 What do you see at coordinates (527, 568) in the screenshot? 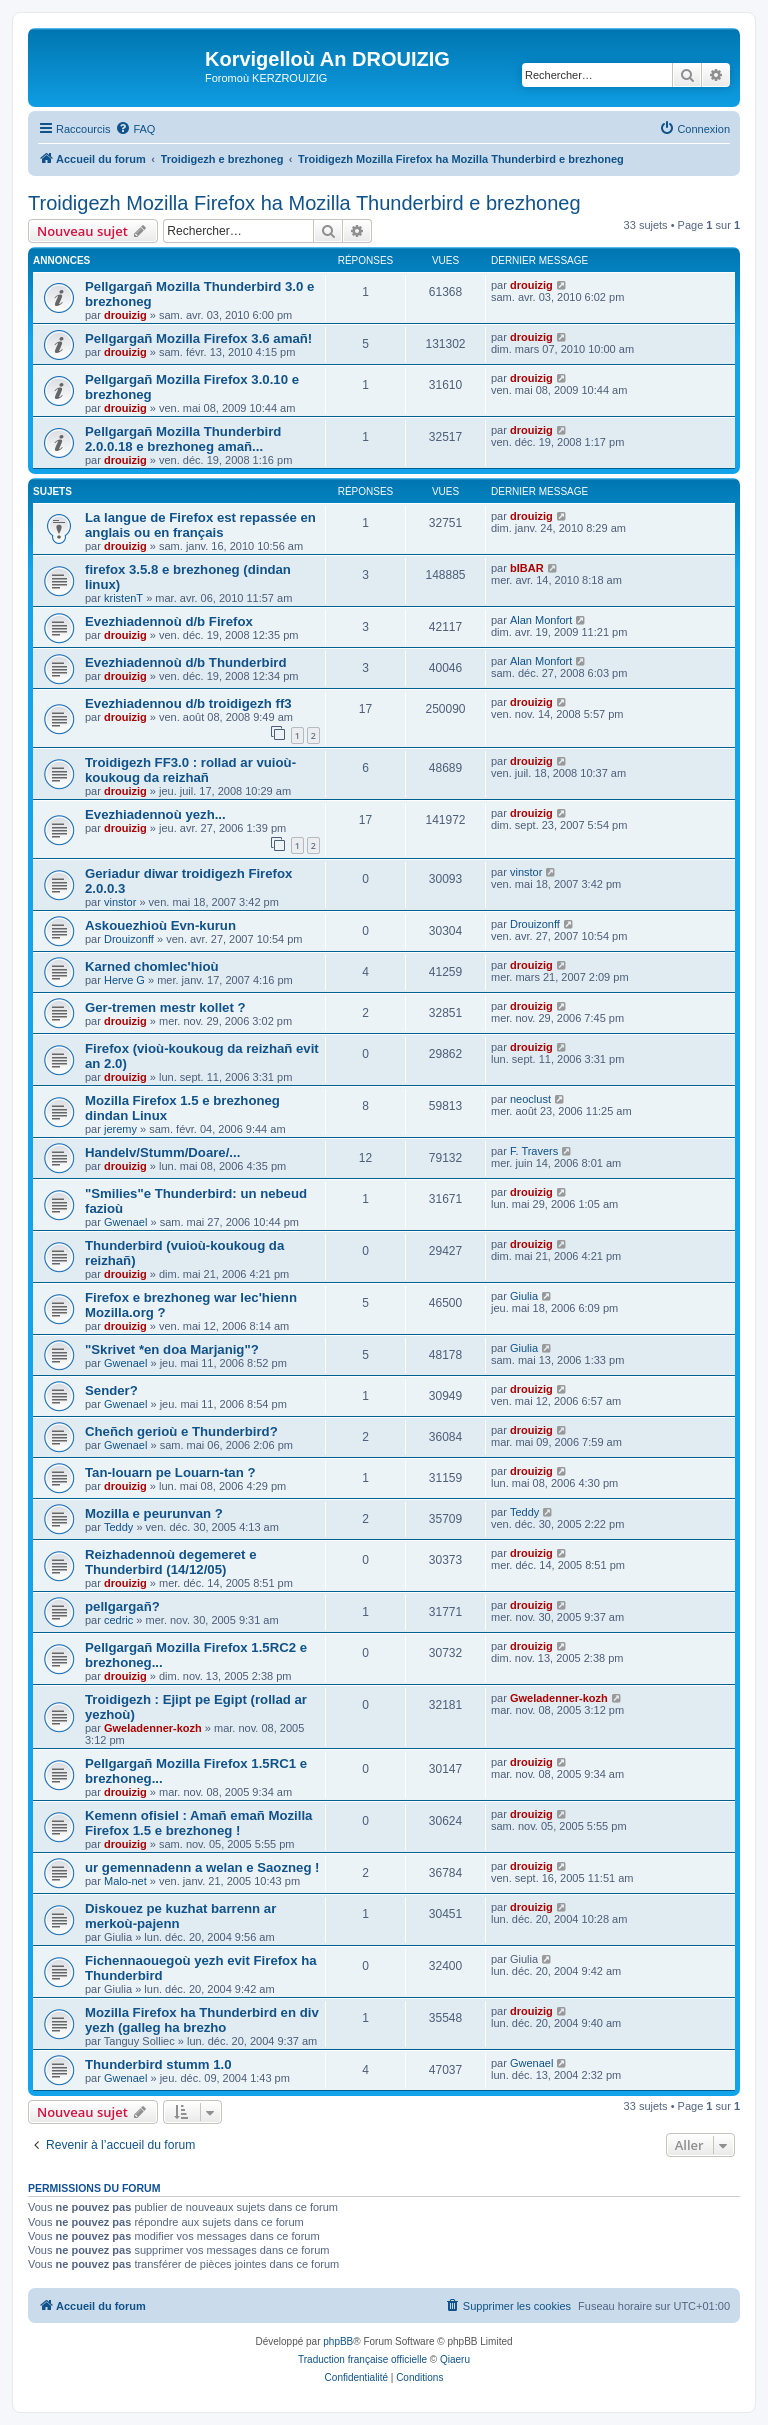
I see `bIBAR` at bounding box center [527, 568].